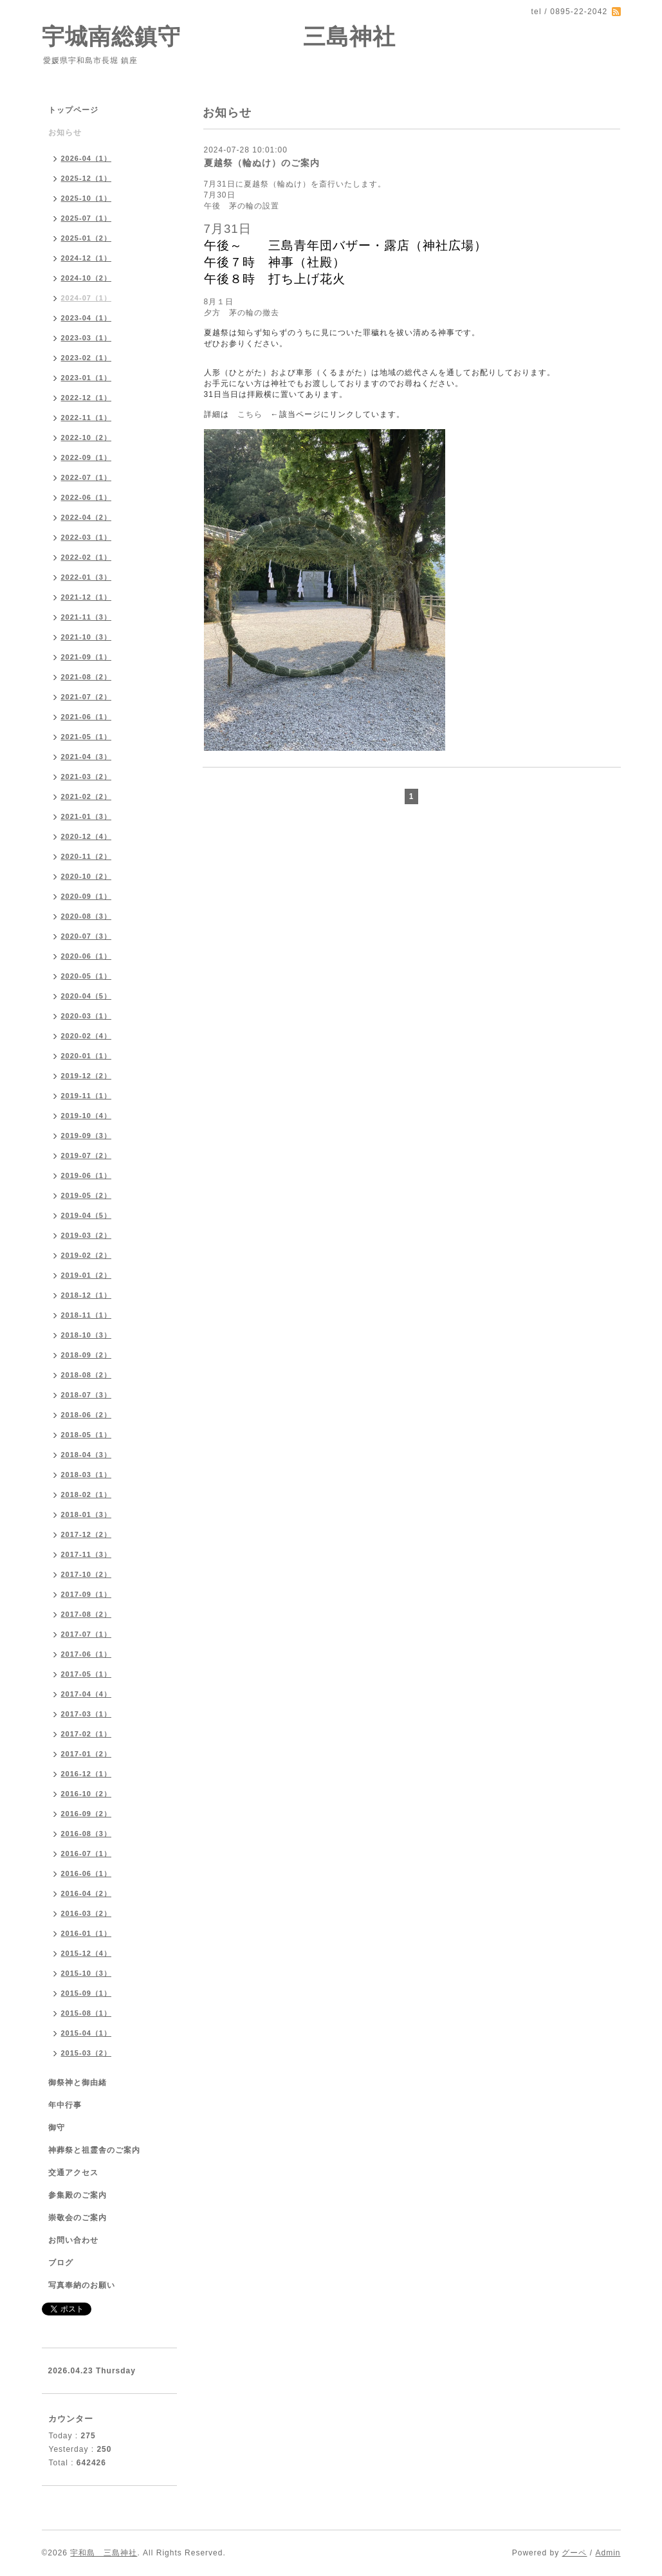 Image resolution: width=662 pixels, height=2576 pixels. I want to click on 2019-10（4）, so click(86, 1115).